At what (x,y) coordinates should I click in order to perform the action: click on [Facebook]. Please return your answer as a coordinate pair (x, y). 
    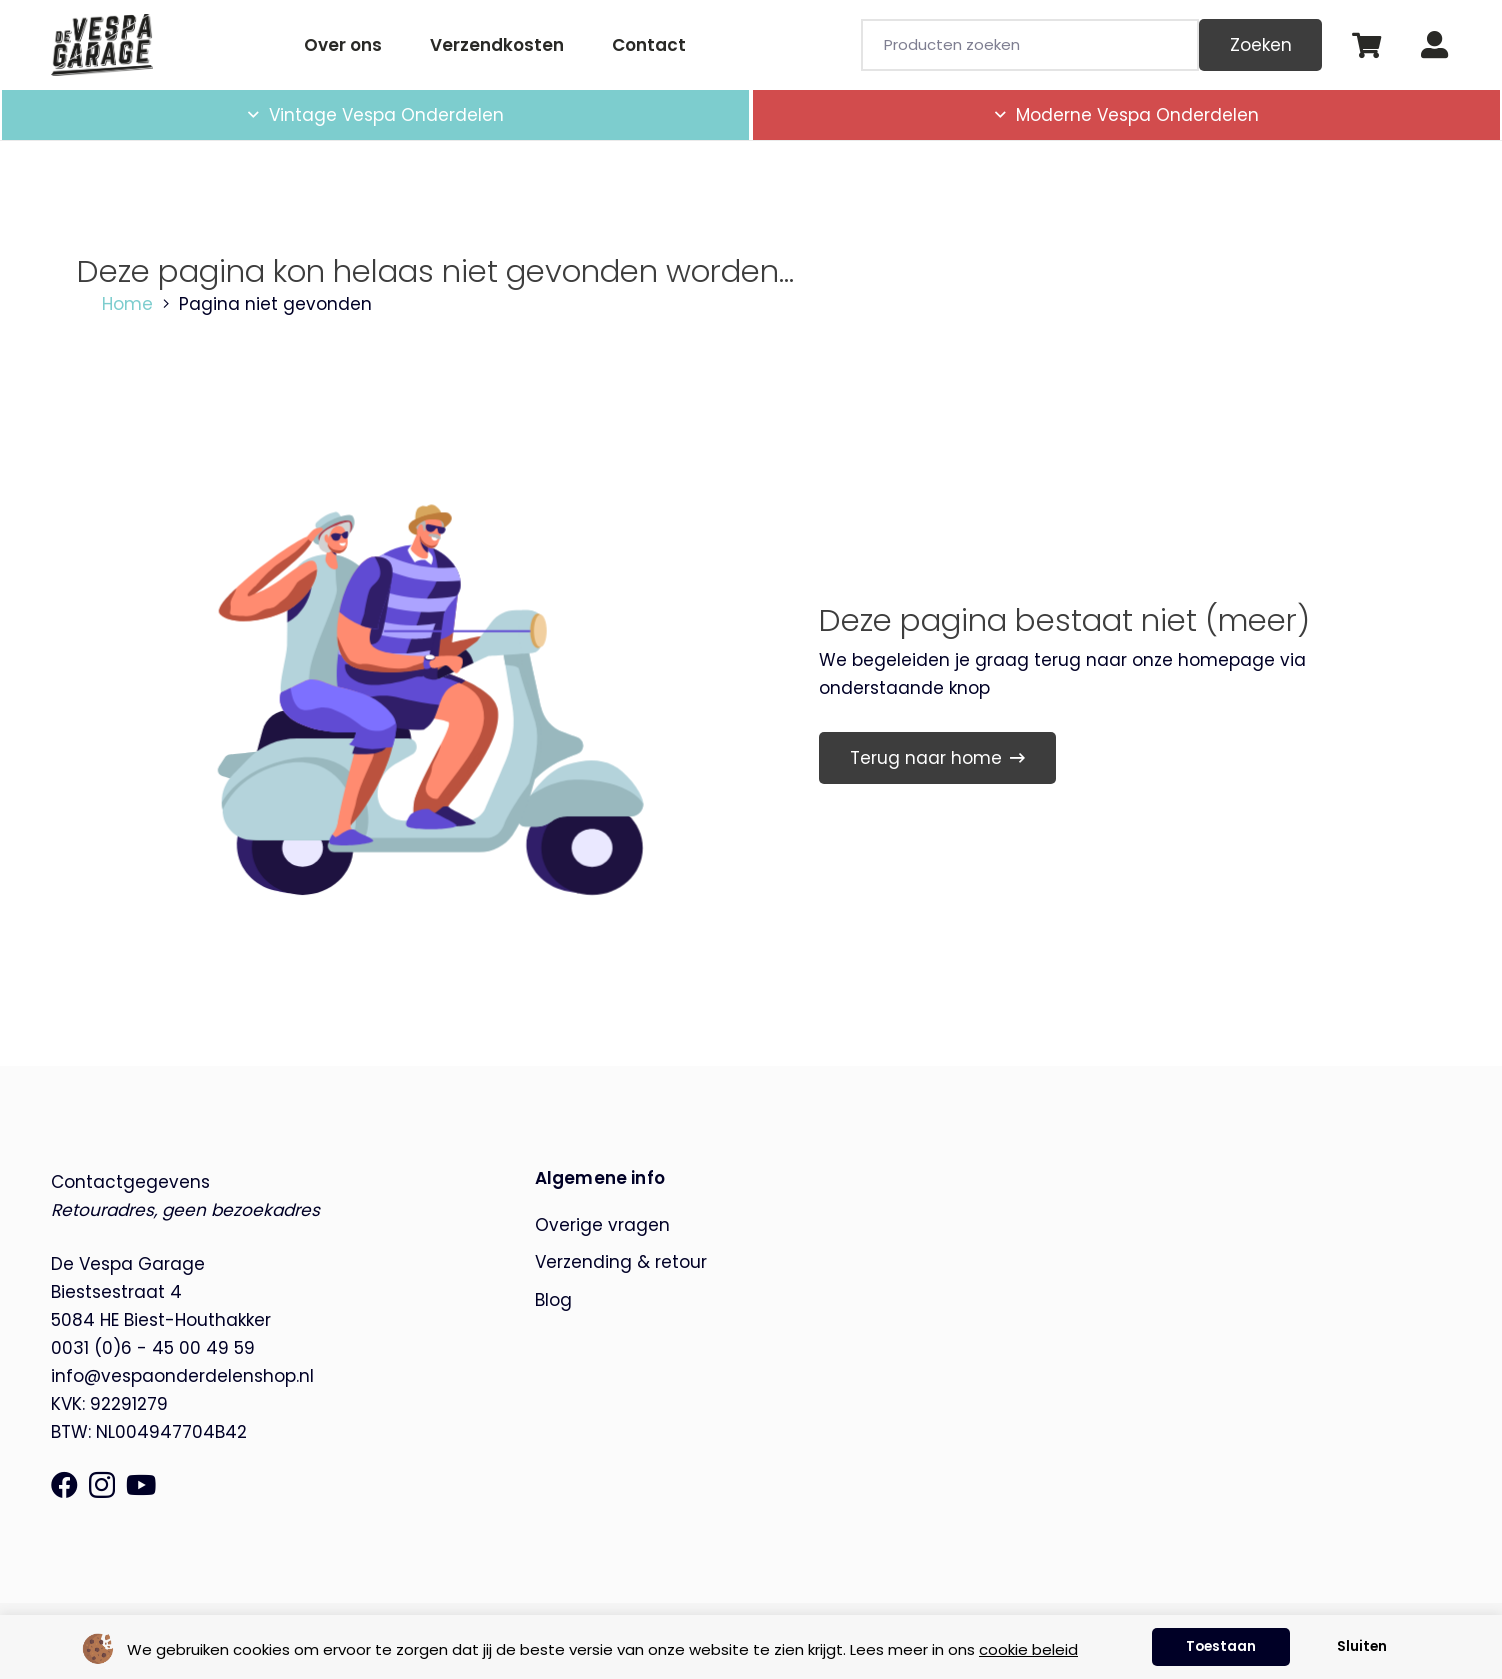
    Looking at the image, I should click on (64, 1484).